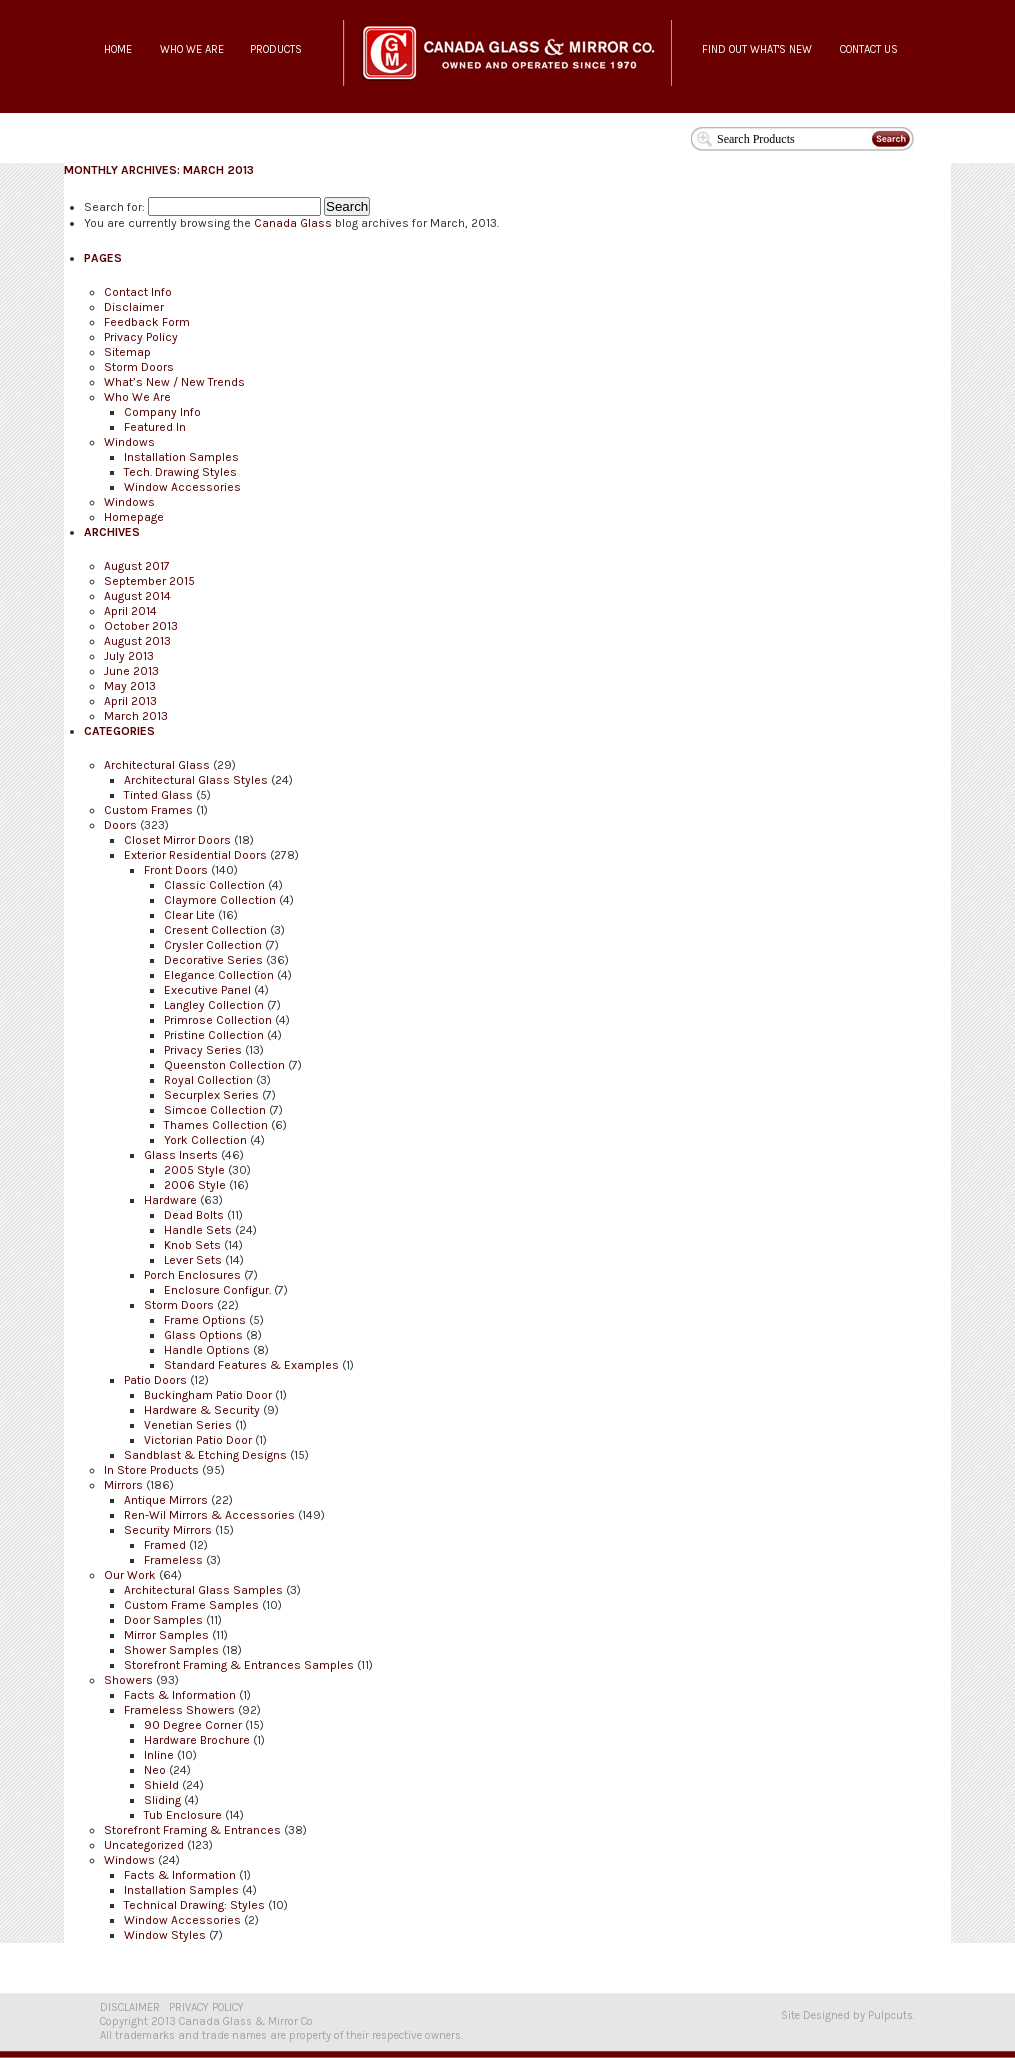 This screenshot has height=2058, width=1015. Describe the element at coordinates (206, 2007) in the screenshot. I see `PRIVACY POLICY` at that location.